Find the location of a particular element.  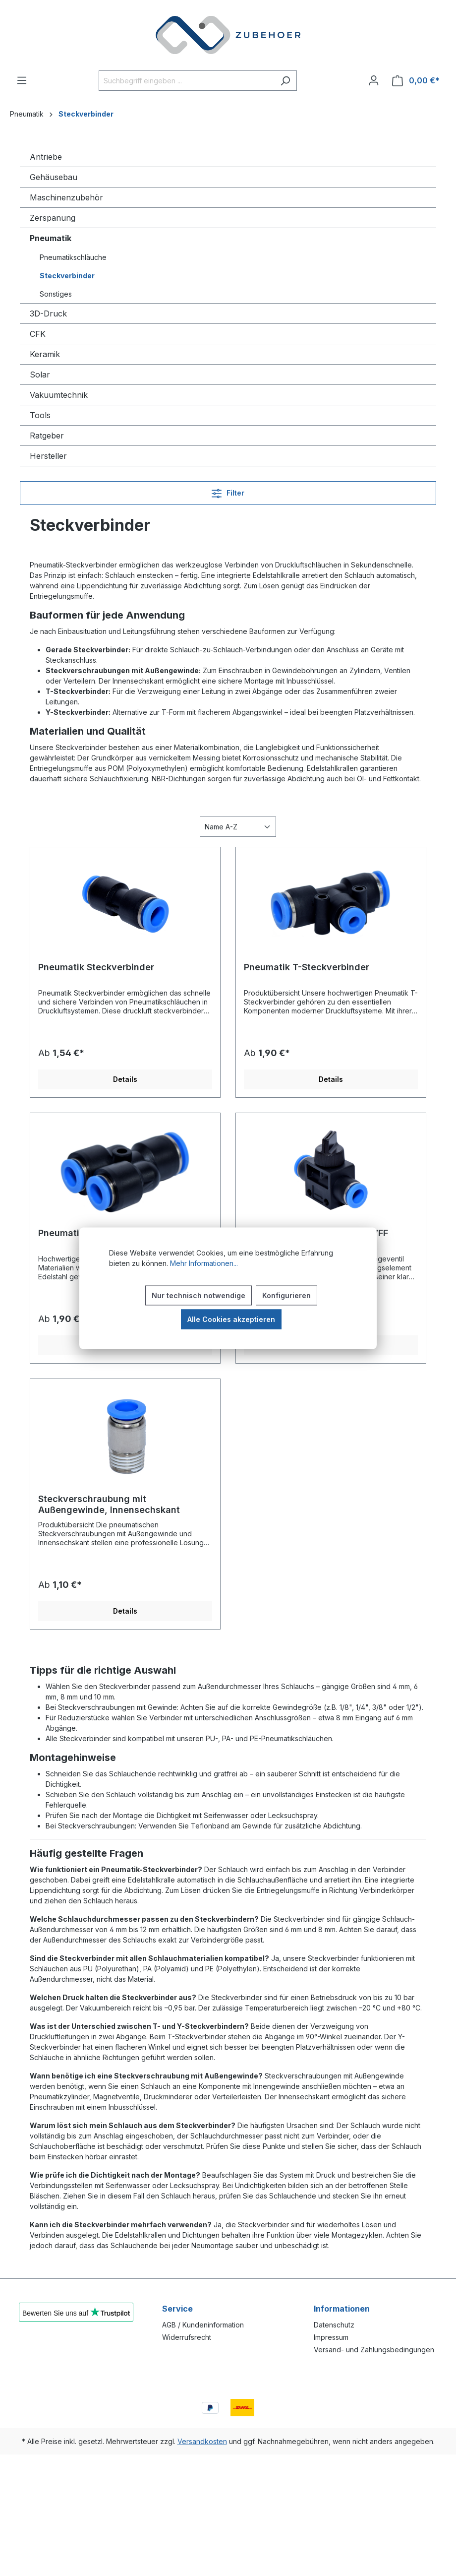

Pneumatik Steckverbinder is located at coordinates (96, 967).